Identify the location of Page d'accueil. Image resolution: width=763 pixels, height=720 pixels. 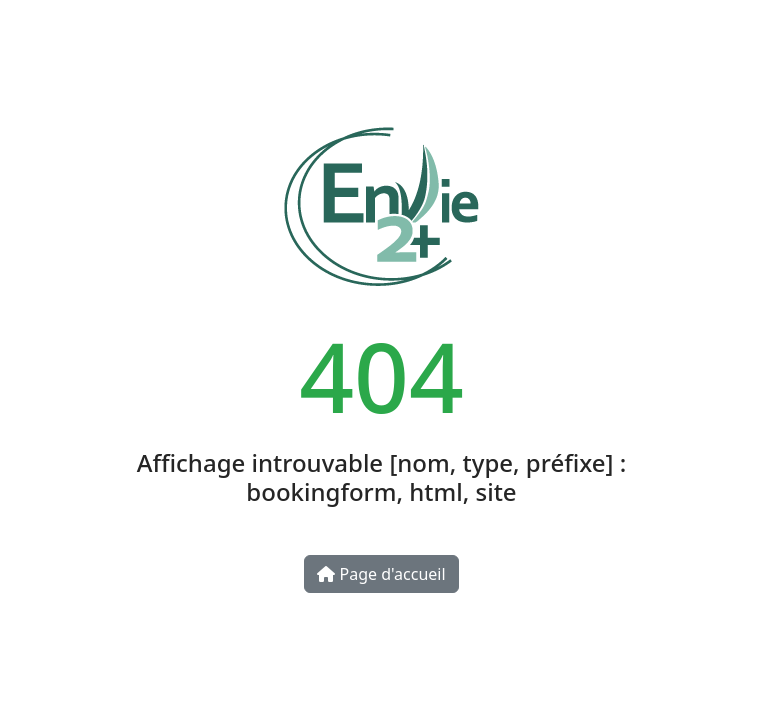
(381, 574).